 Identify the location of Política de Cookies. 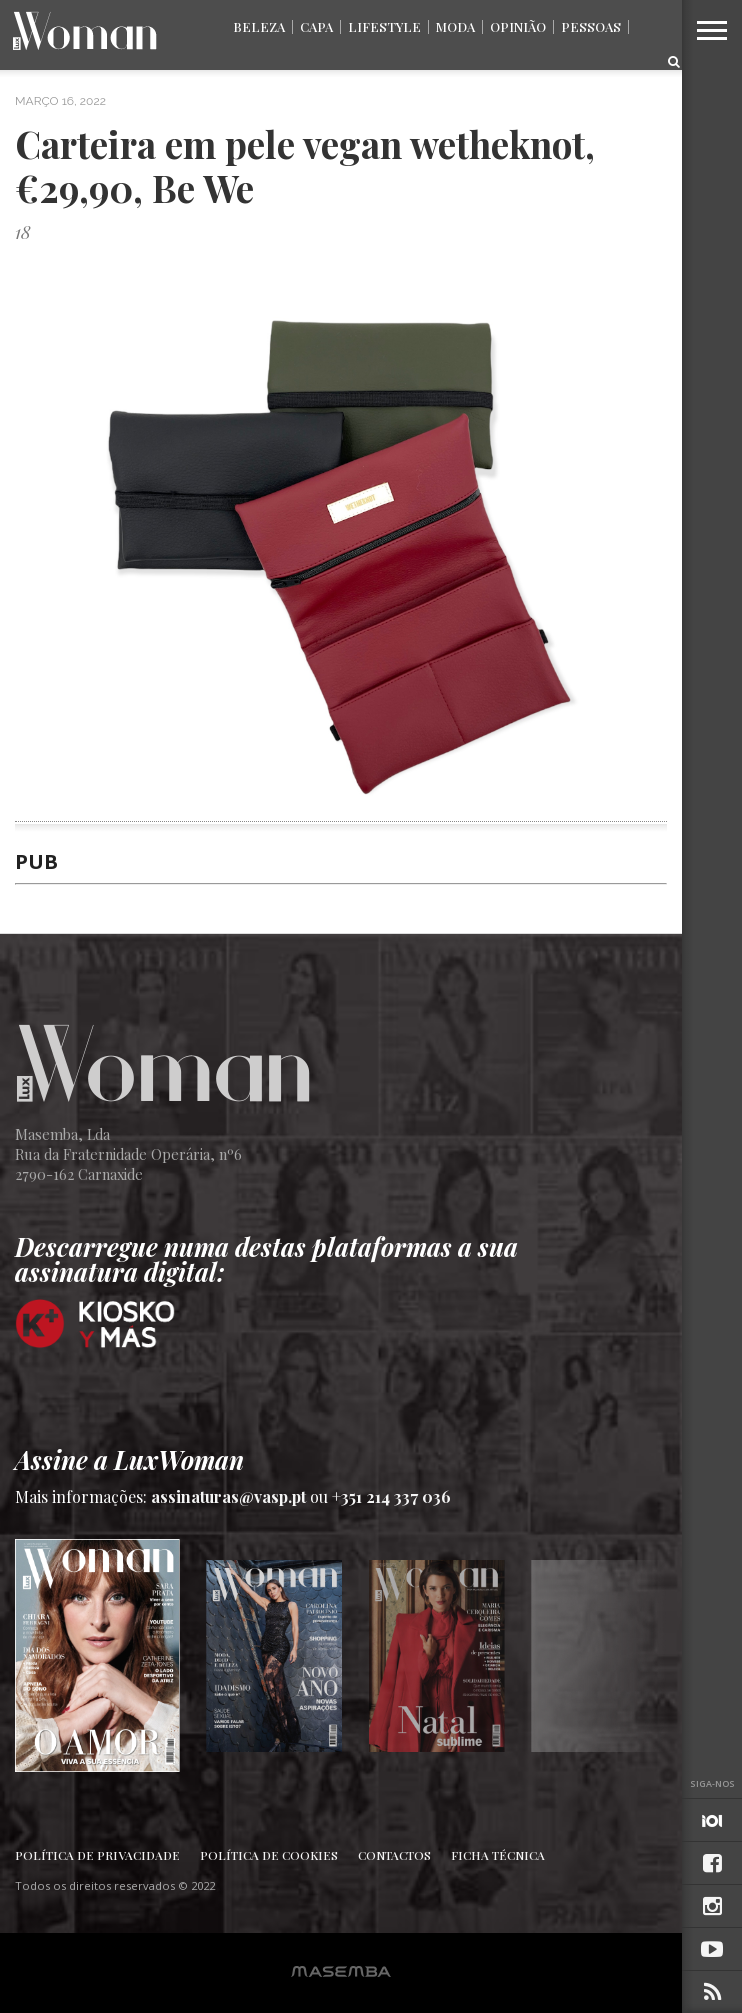
(269, 1855).